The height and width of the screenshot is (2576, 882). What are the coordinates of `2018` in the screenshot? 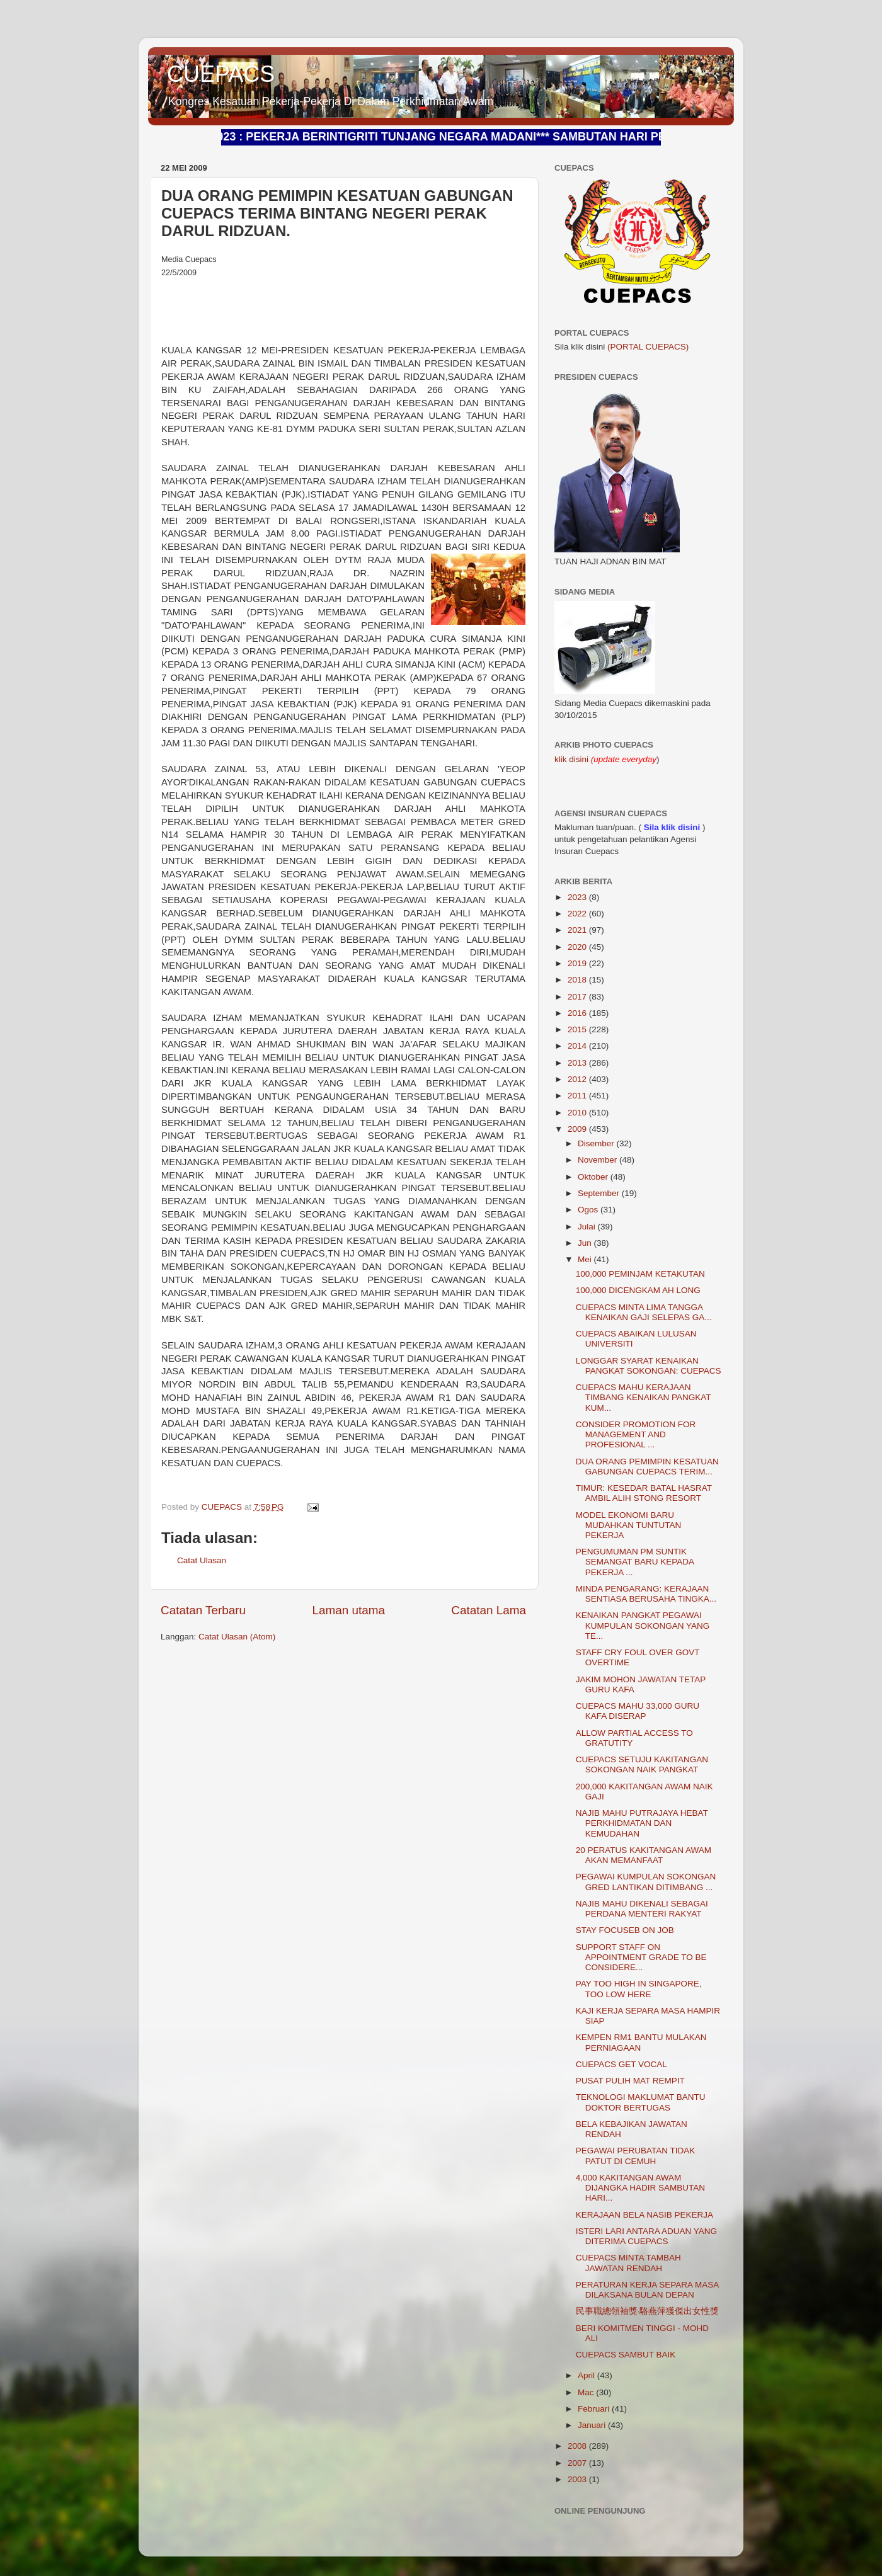 It's located at (578, 979).